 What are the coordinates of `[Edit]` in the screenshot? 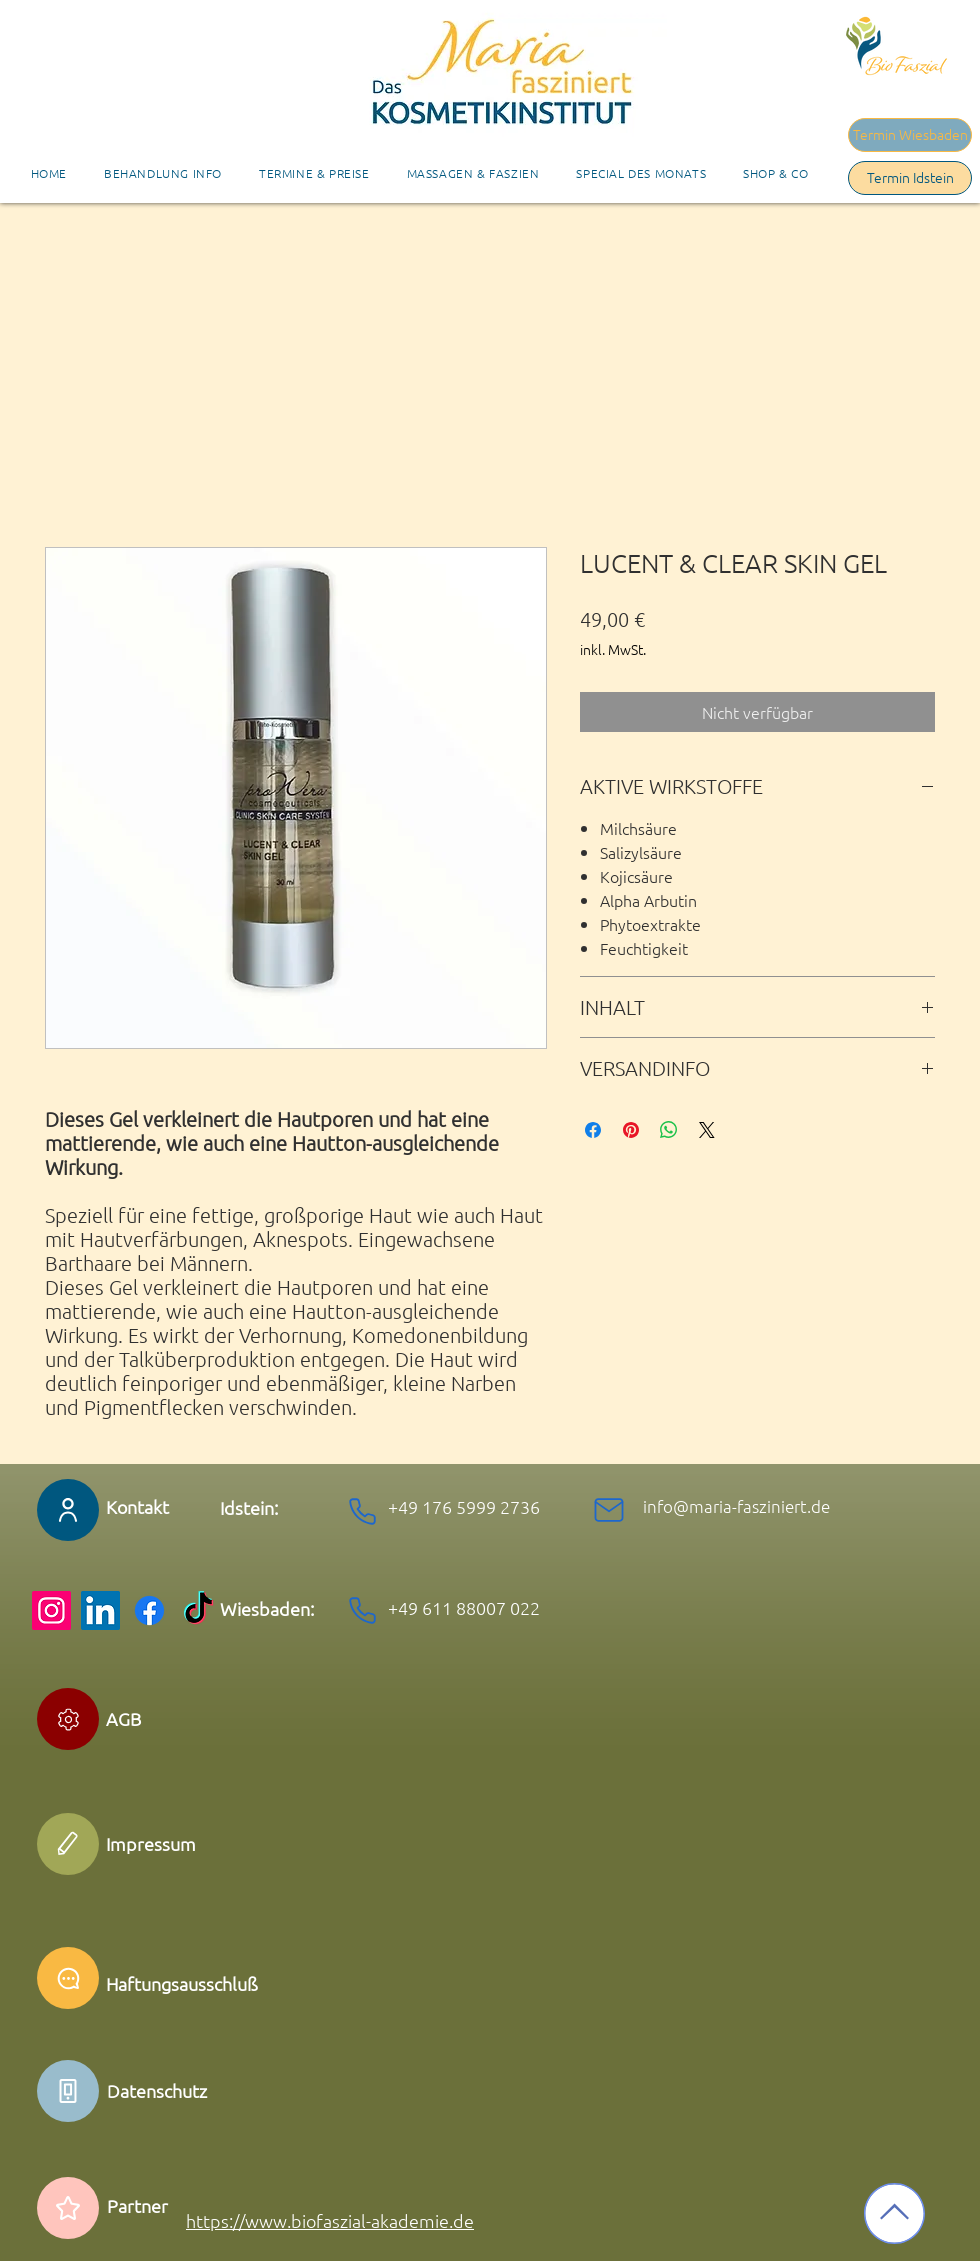 It's located at (68, 1719).